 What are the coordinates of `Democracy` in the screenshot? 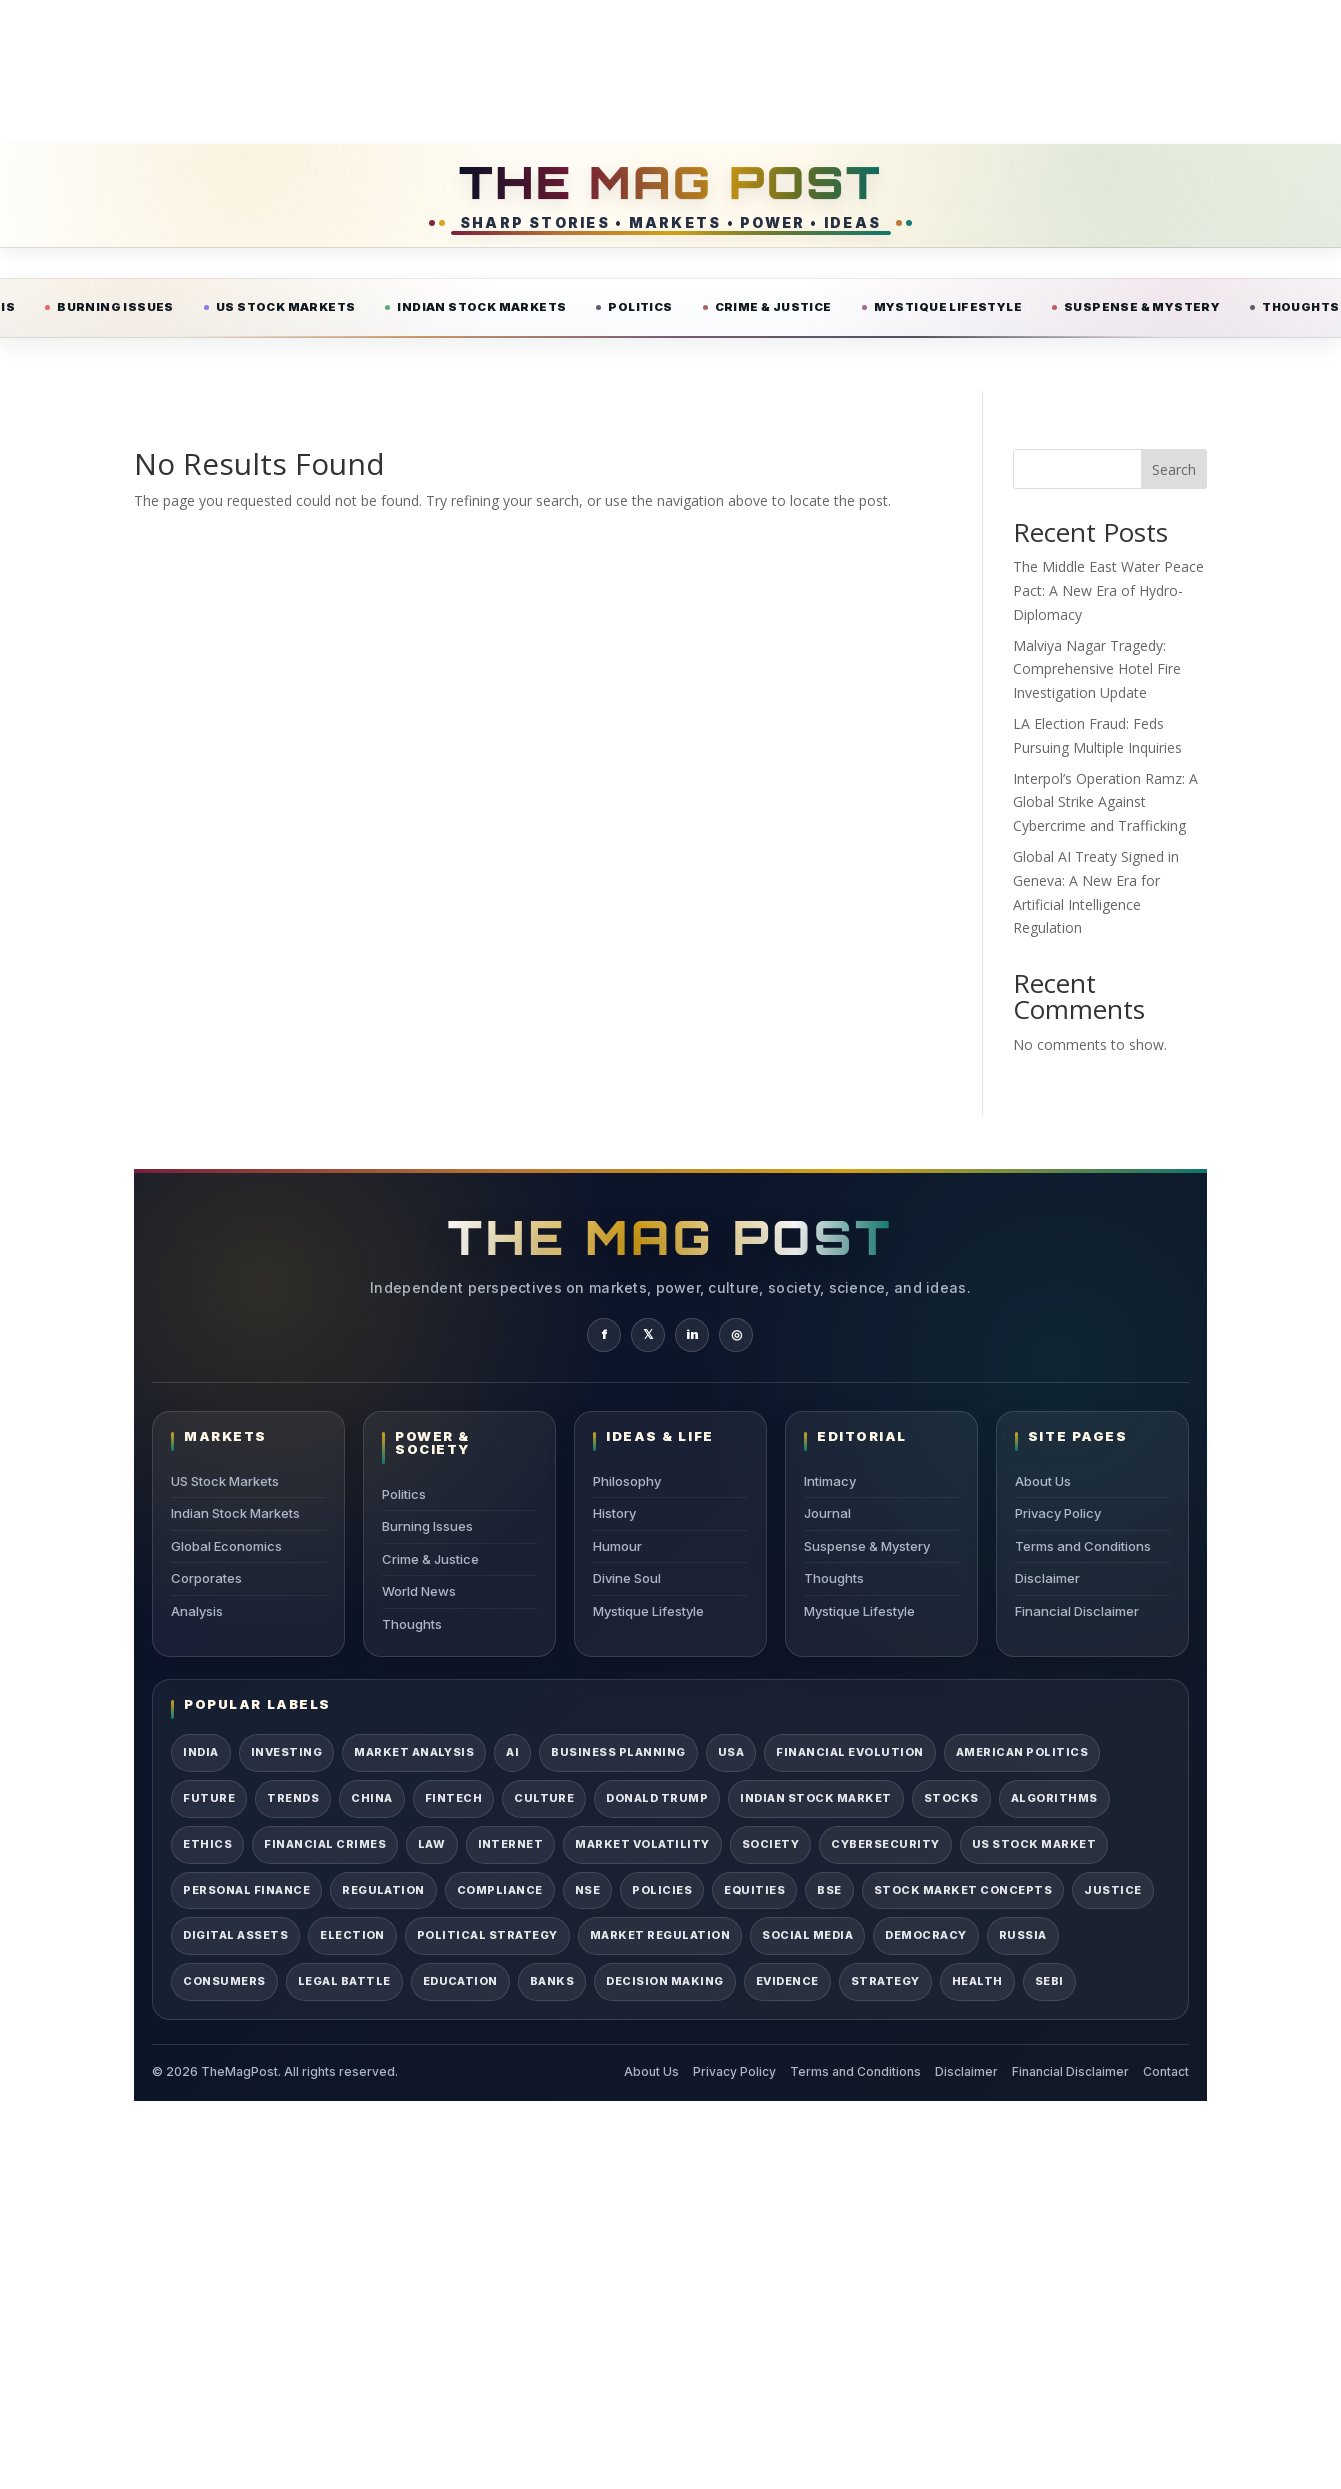 It's located at (925, 1935).